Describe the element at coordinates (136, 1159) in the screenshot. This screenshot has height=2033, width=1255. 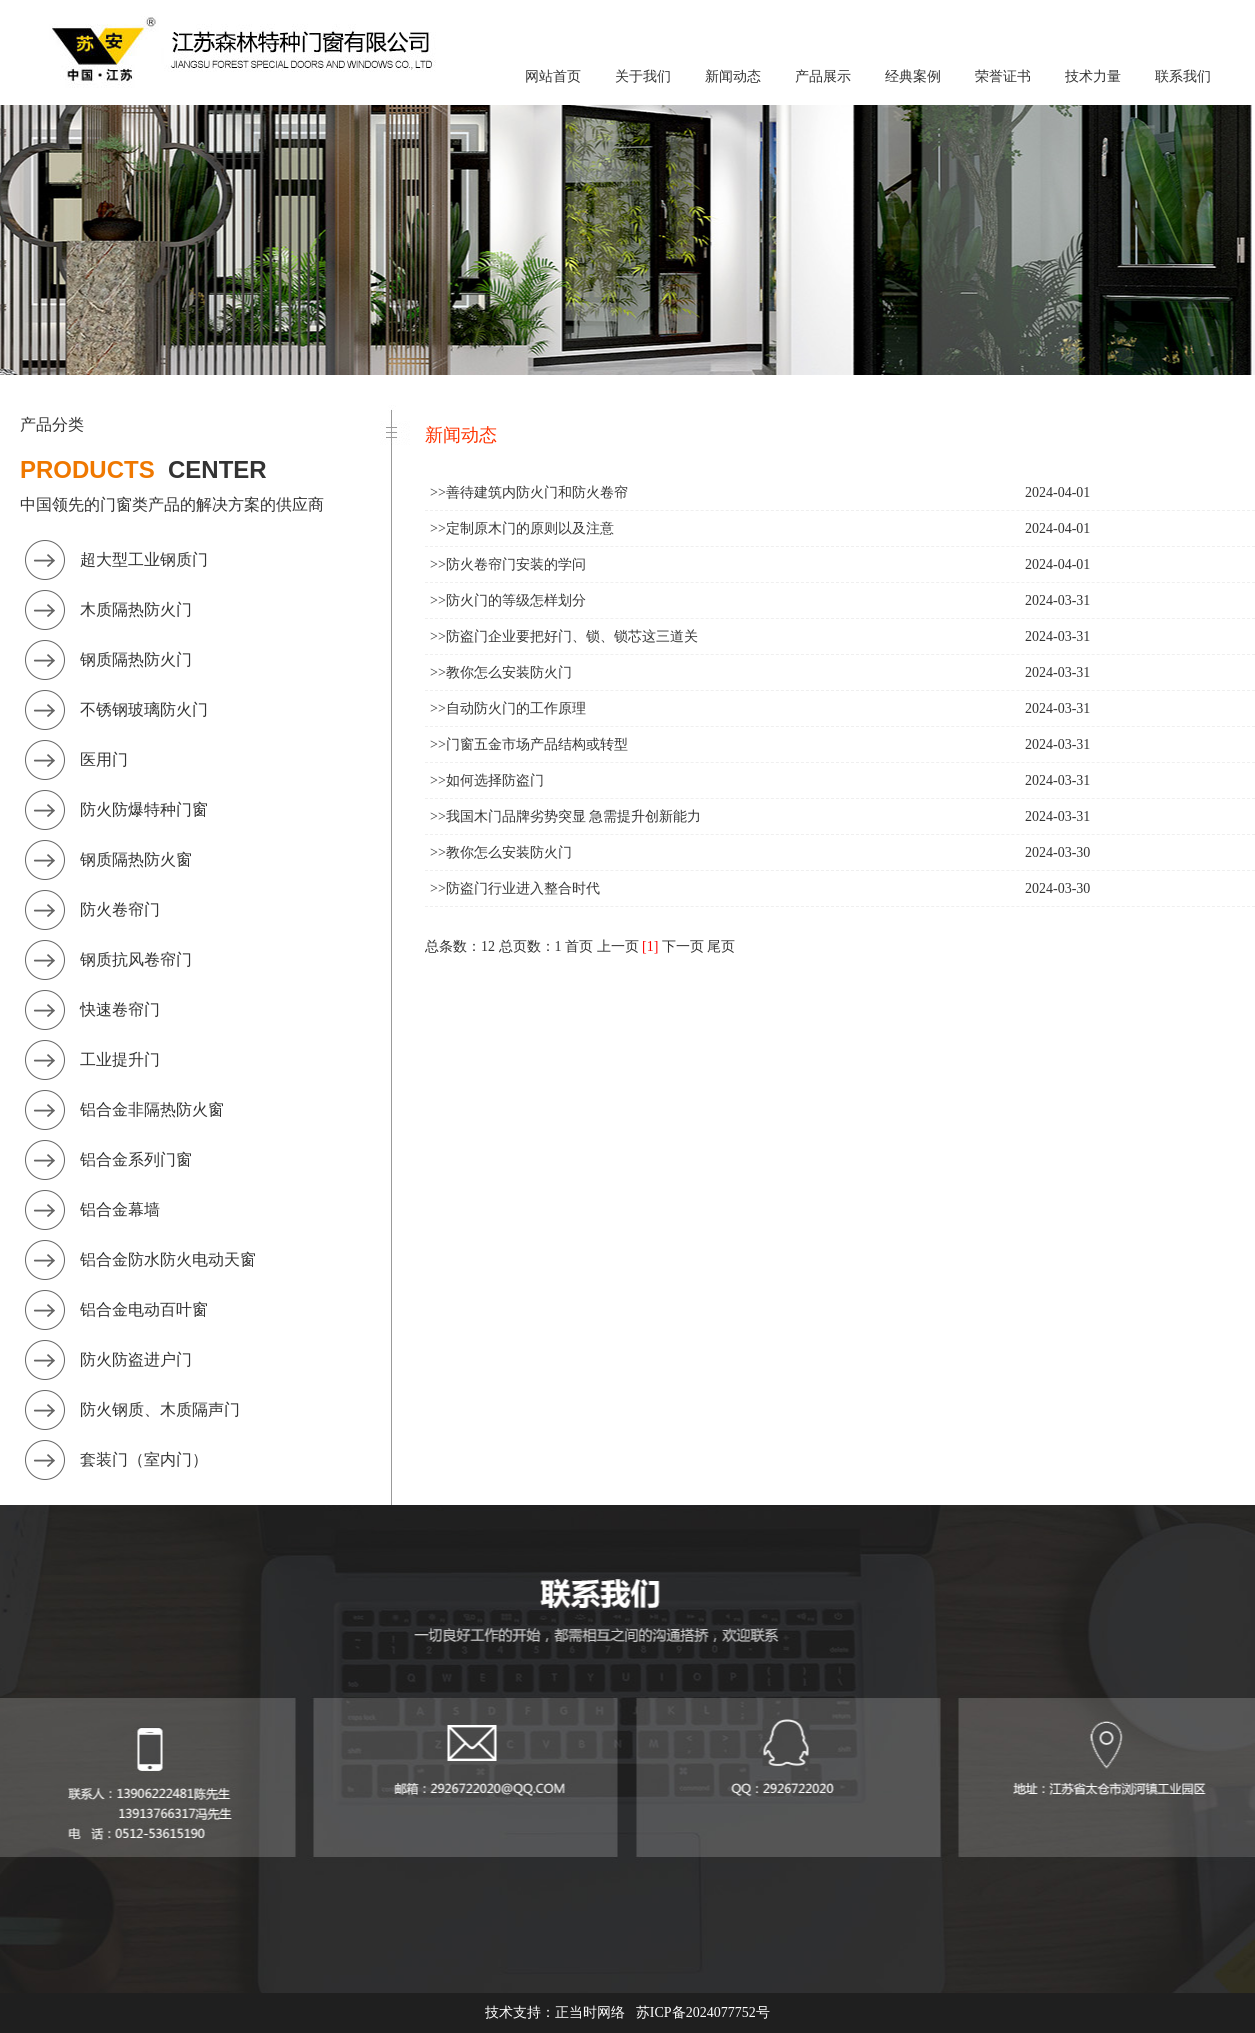
I see `铝合金系列门窗` at that location.